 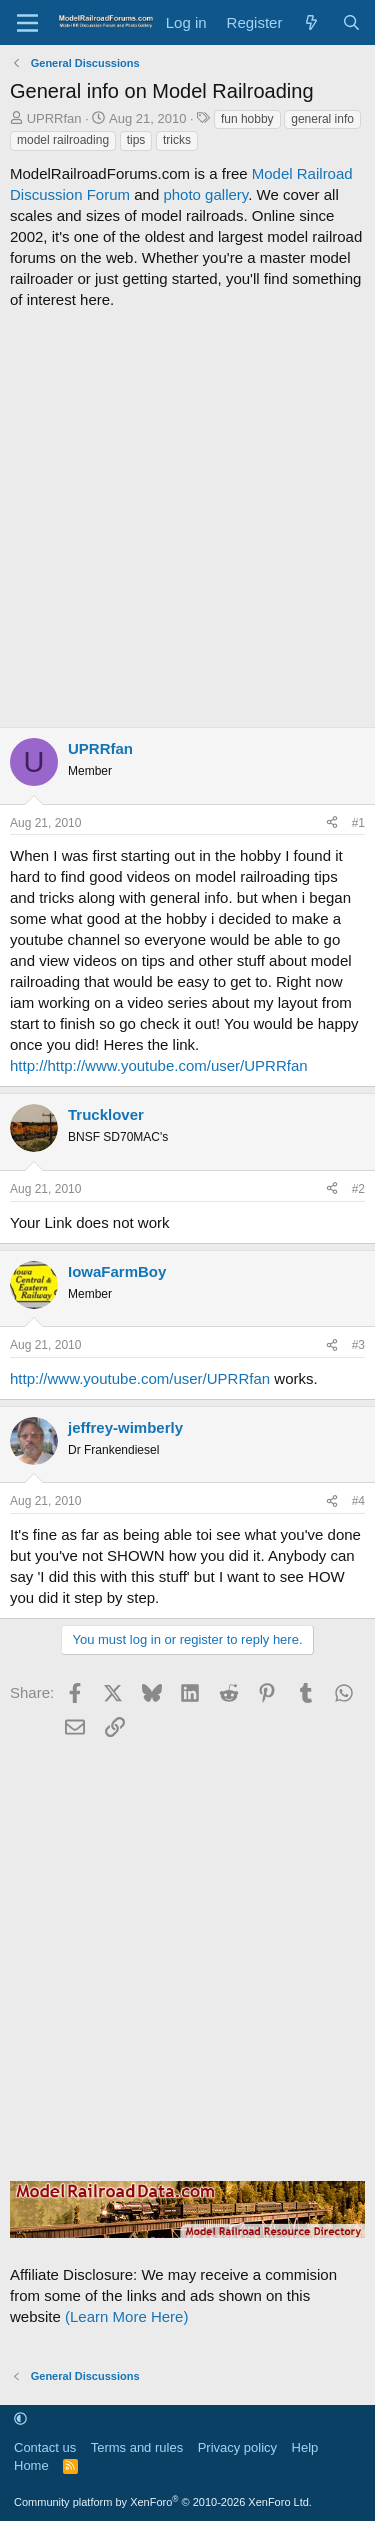 I want to click on Contact us, so click(x=45, y=2447).